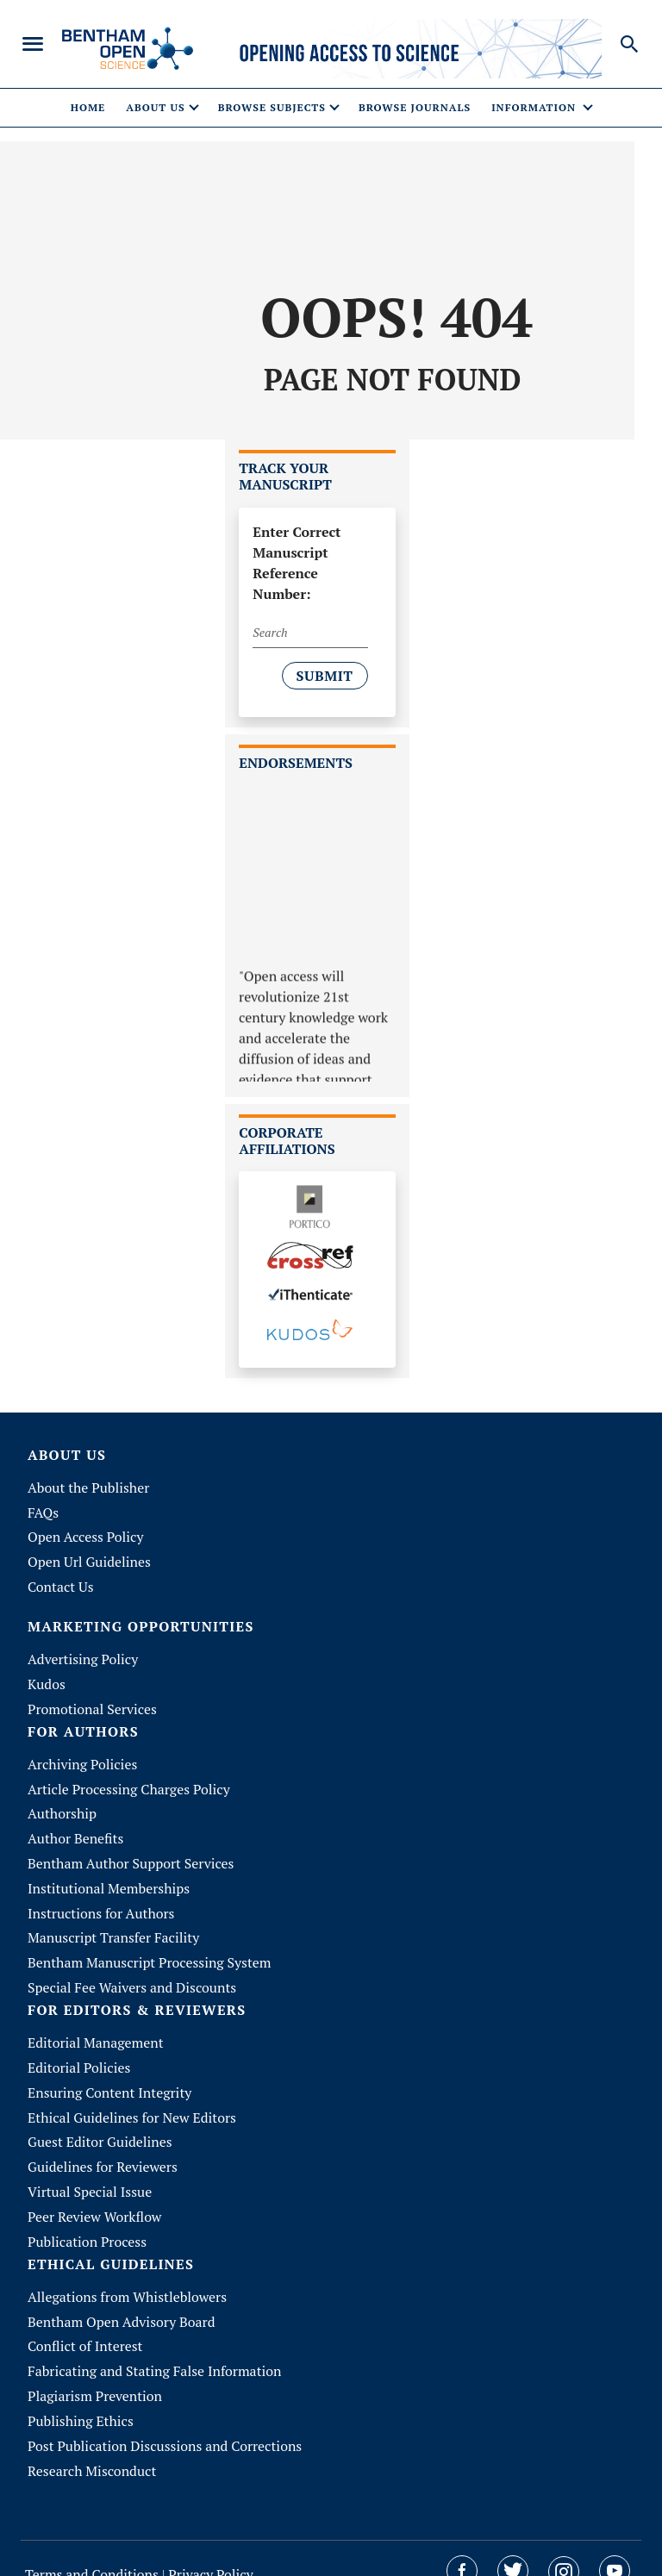 The height and width of the screenshot is (2576, 662). What do you see at coordinates (62, 1807) in the screenshot?
I see `Authorship` at bounding box center [62, 1807].